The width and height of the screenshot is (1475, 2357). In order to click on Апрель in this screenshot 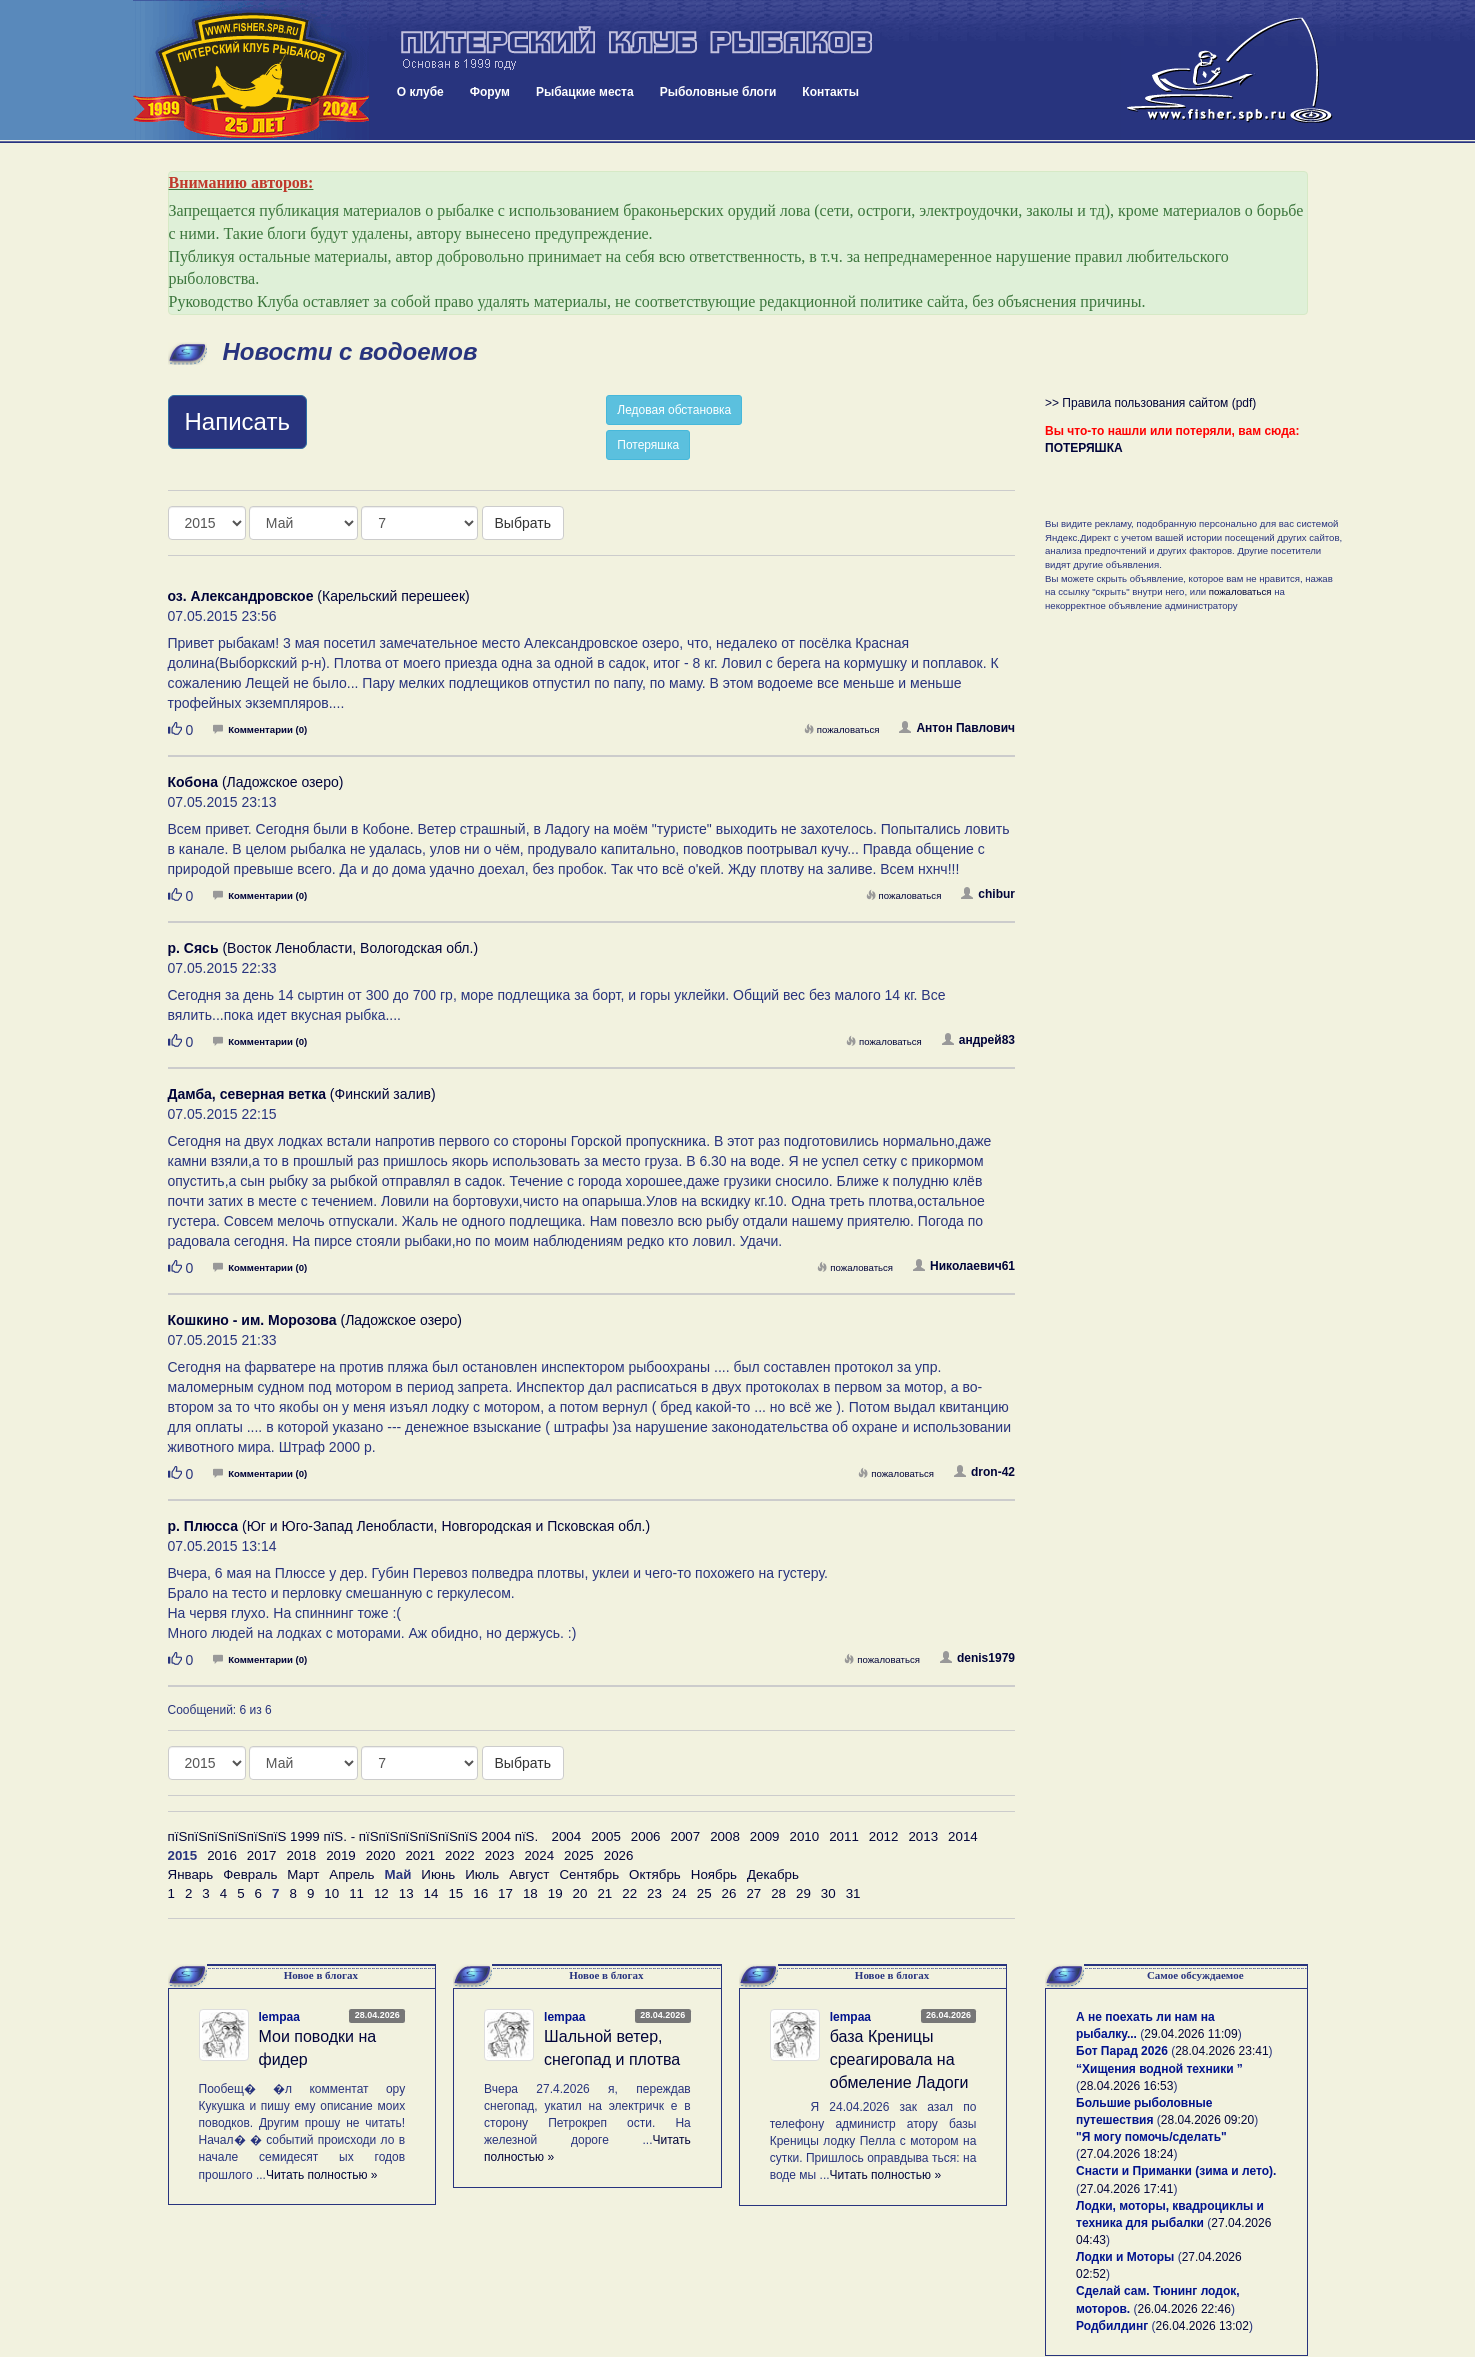, I will do `click(351, 1874)`.